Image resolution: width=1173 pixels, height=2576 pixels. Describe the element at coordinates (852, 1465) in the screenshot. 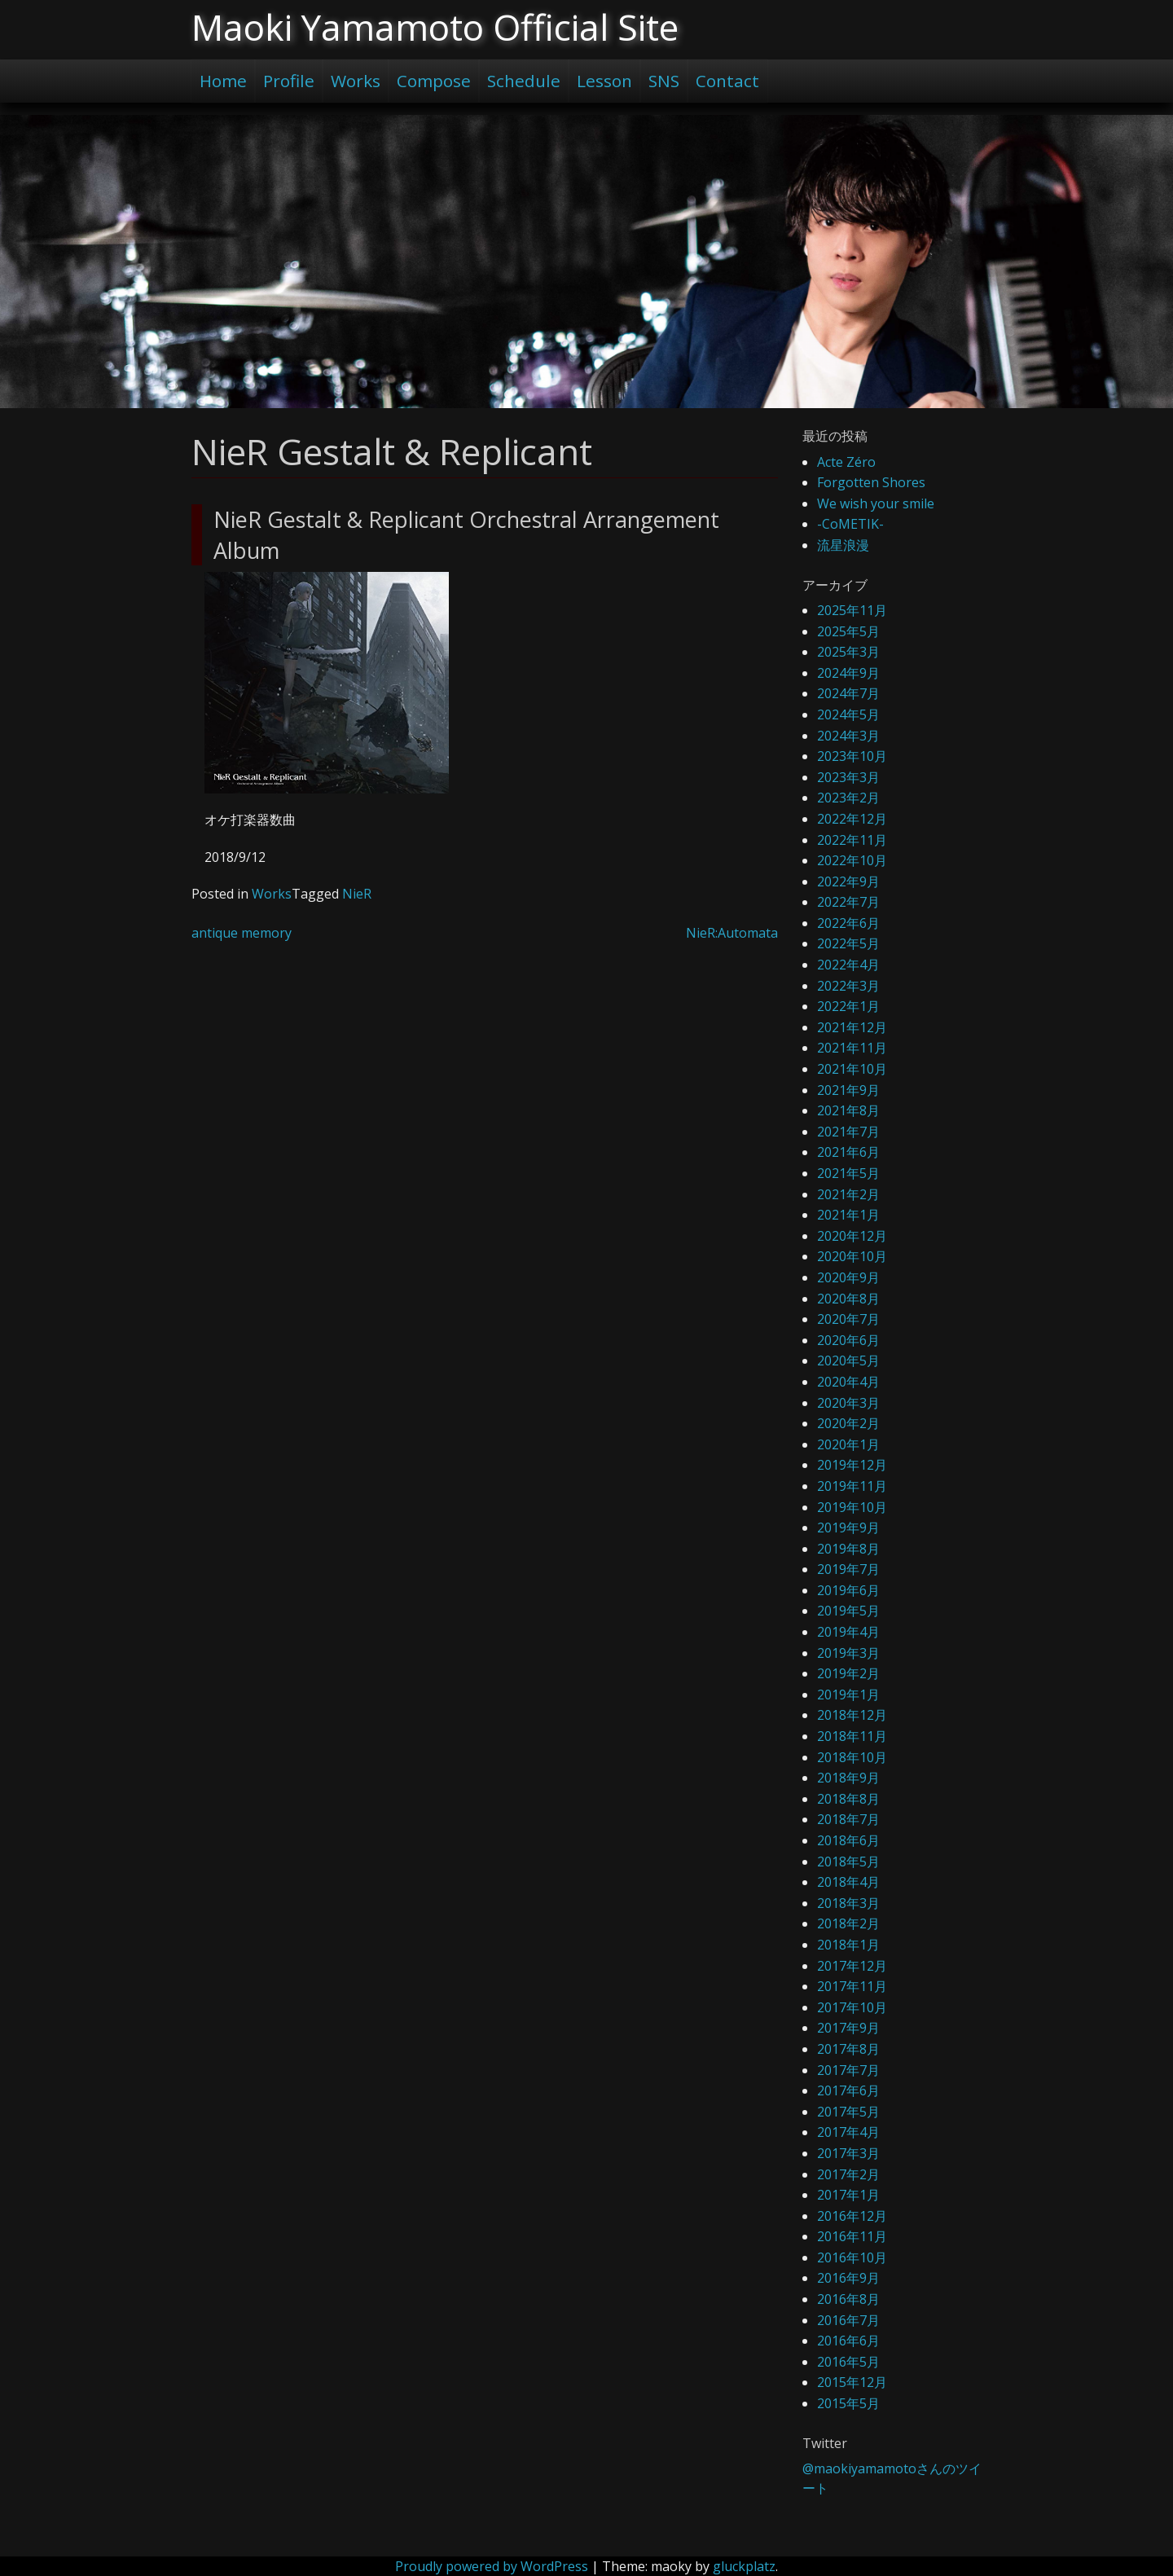

I see `2019年12月` at that location.